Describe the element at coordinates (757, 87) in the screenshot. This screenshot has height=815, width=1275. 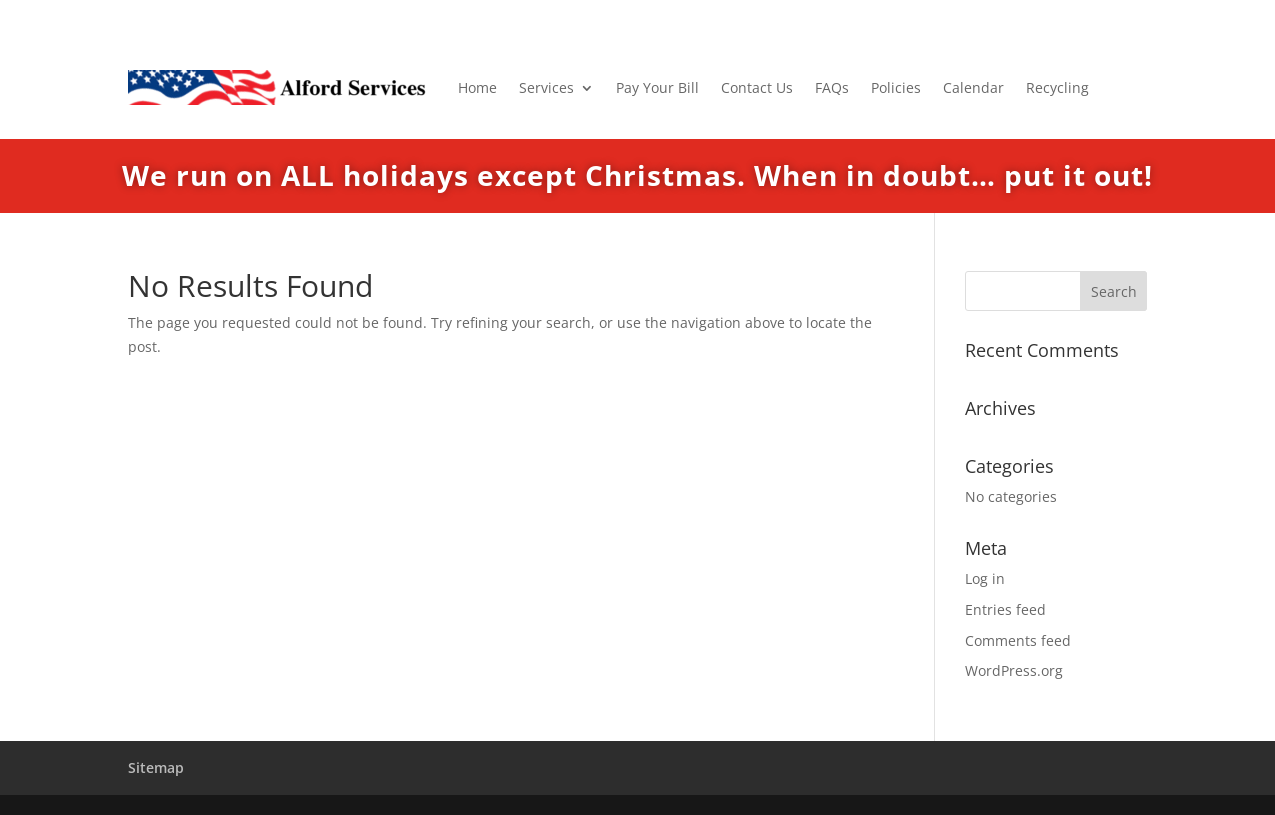
I see `Contact Us` at that location.